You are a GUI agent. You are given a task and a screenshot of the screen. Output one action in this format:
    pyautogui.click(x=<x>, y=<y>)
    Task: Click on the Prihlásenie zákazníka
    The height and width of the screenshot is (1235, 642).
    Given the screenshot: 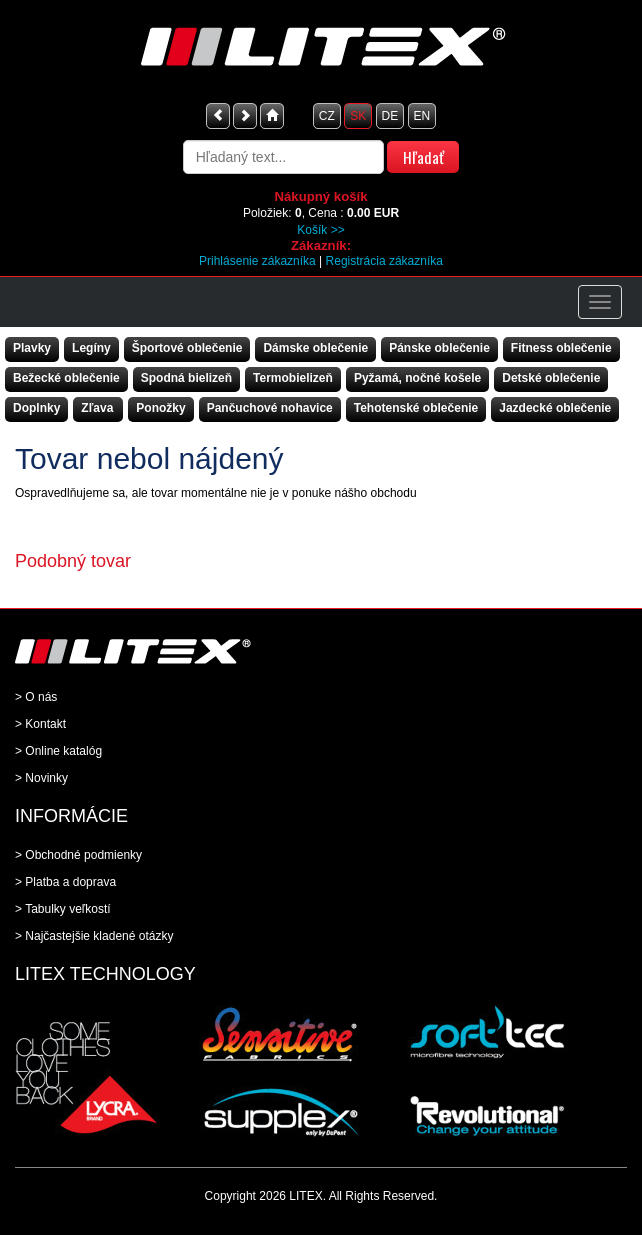 What is the action you would take?
    pyautogui.click(x=257, y=261)
    